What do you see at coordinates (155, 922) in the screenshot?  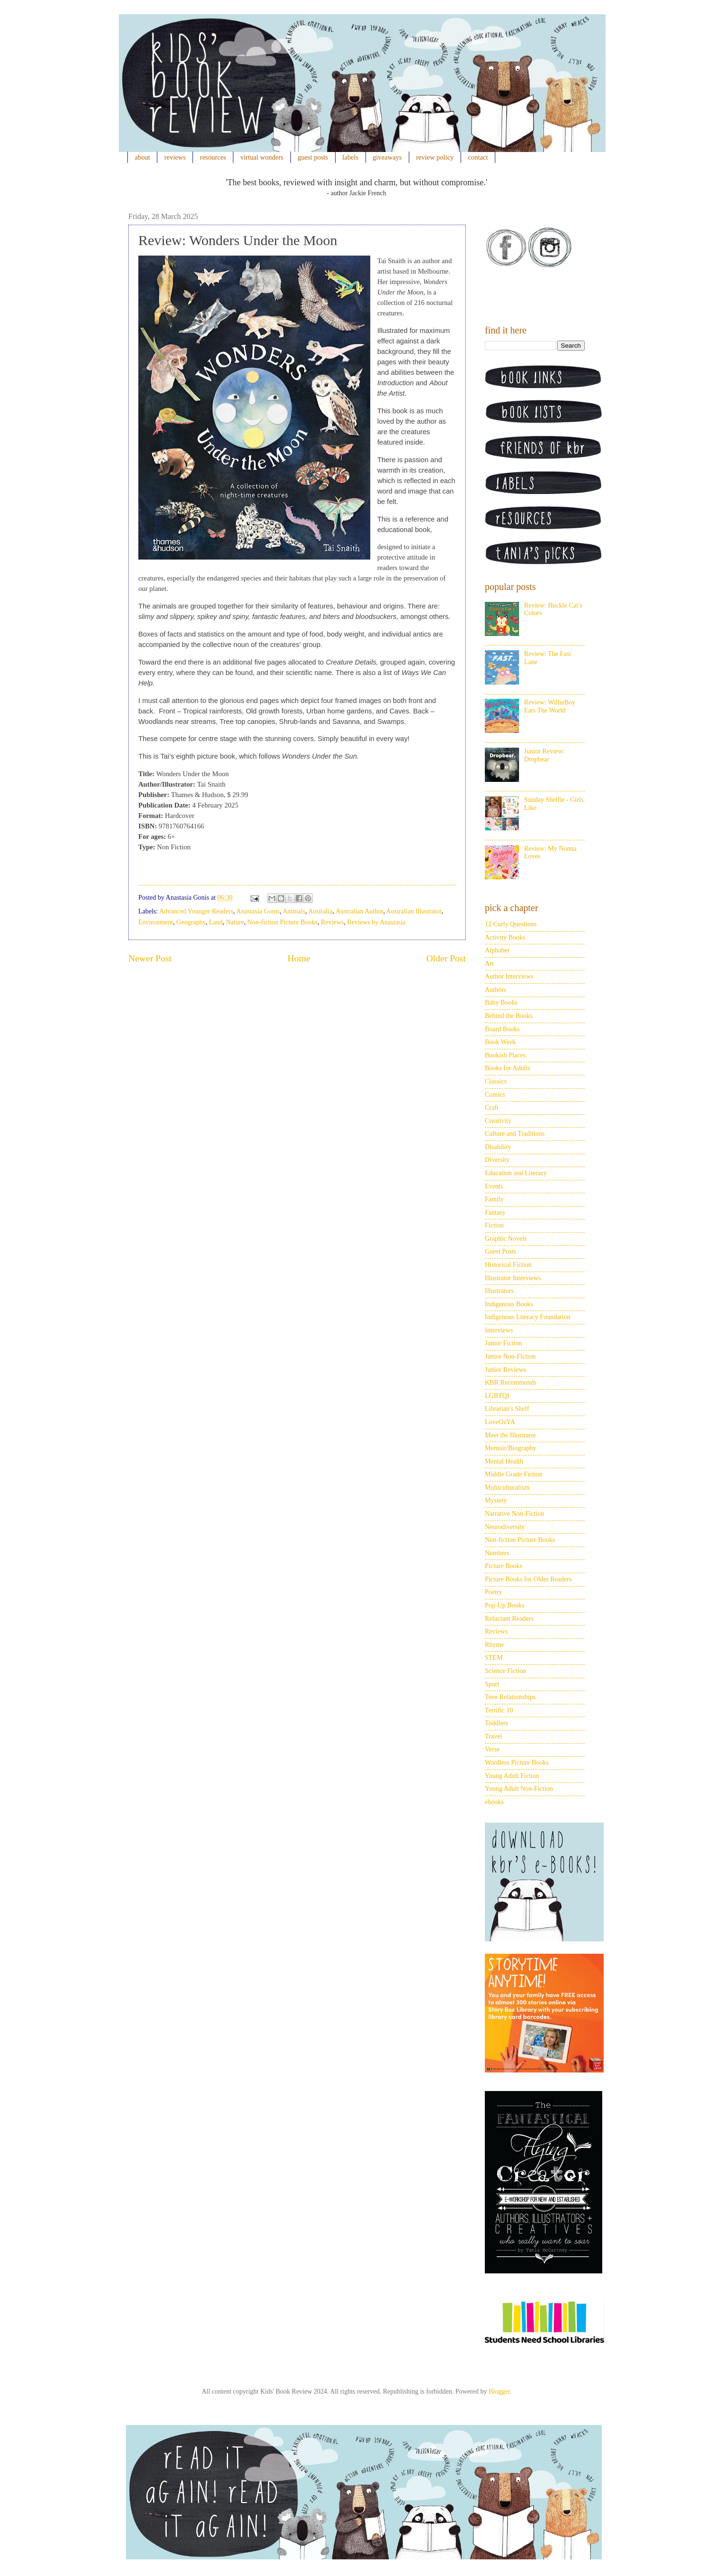 I see `Environment` at bounding box center [155, 922].